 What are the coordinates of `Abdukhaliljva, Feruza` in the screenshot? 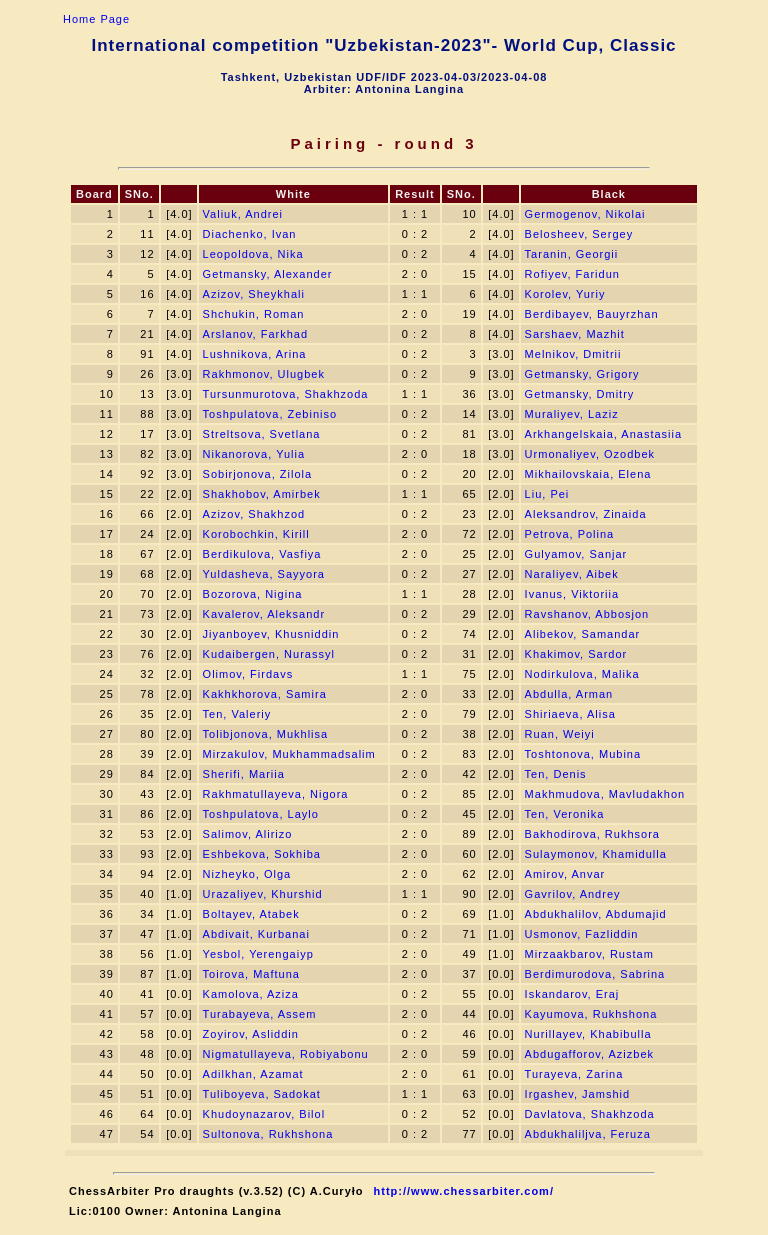 It's located at (588, 1134).